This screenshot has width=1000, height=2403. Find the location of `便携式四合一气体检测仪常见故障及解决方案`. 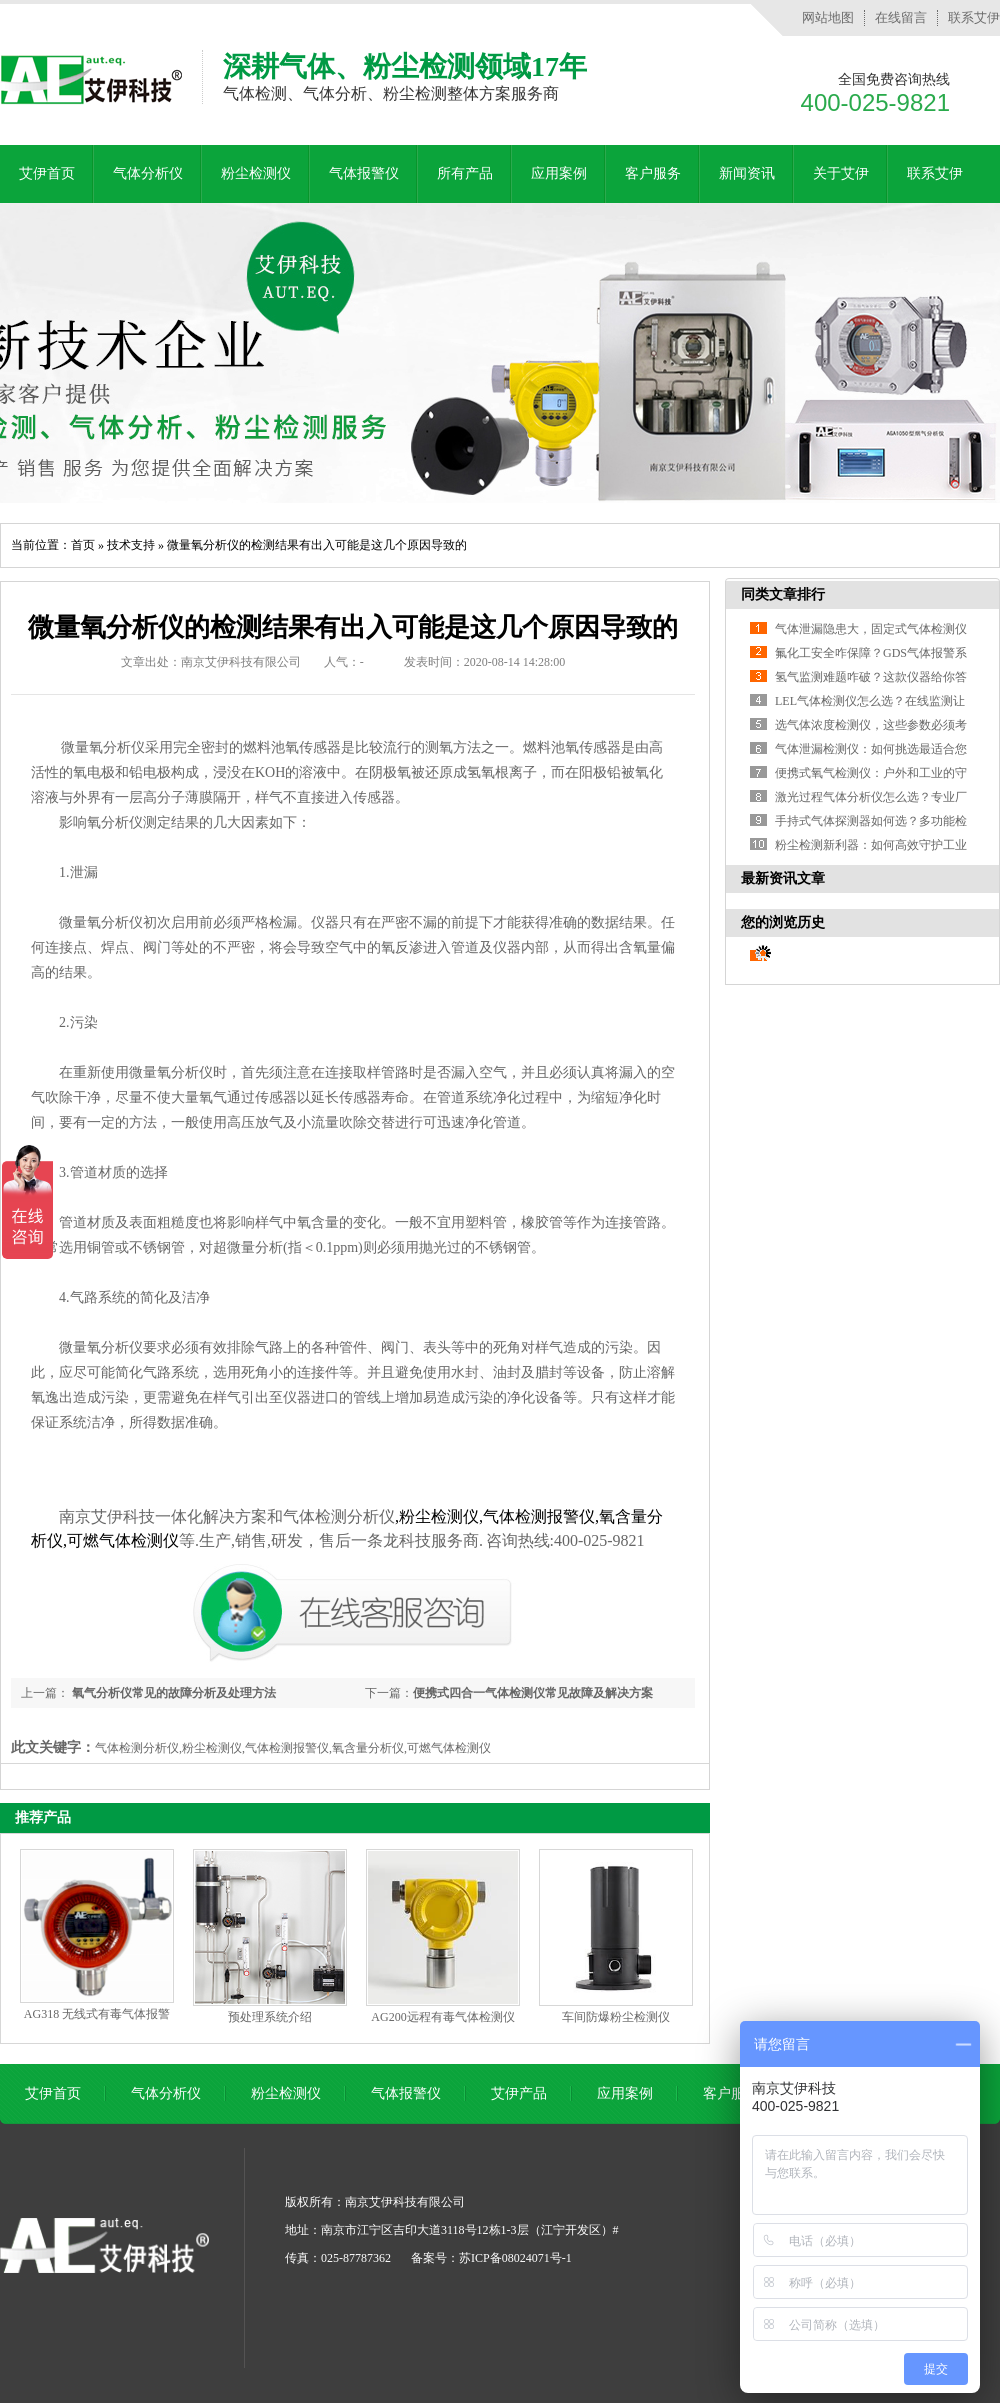

便携式四合一气体检测仪常见故障及解决方案 is located at coordinates (533, 1693).